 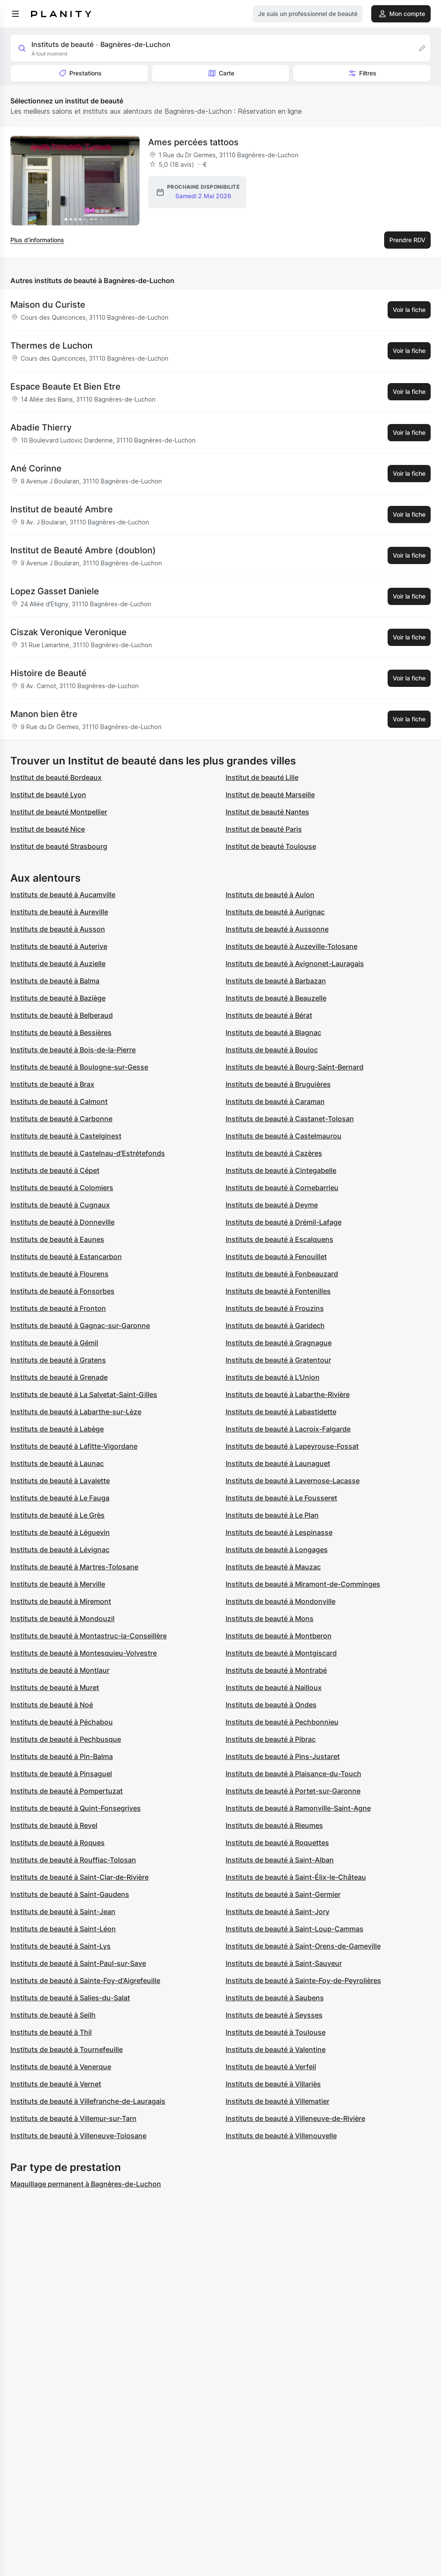 I want to click on Instituts de beauté à Auzielle, so click(x=58, y=963).